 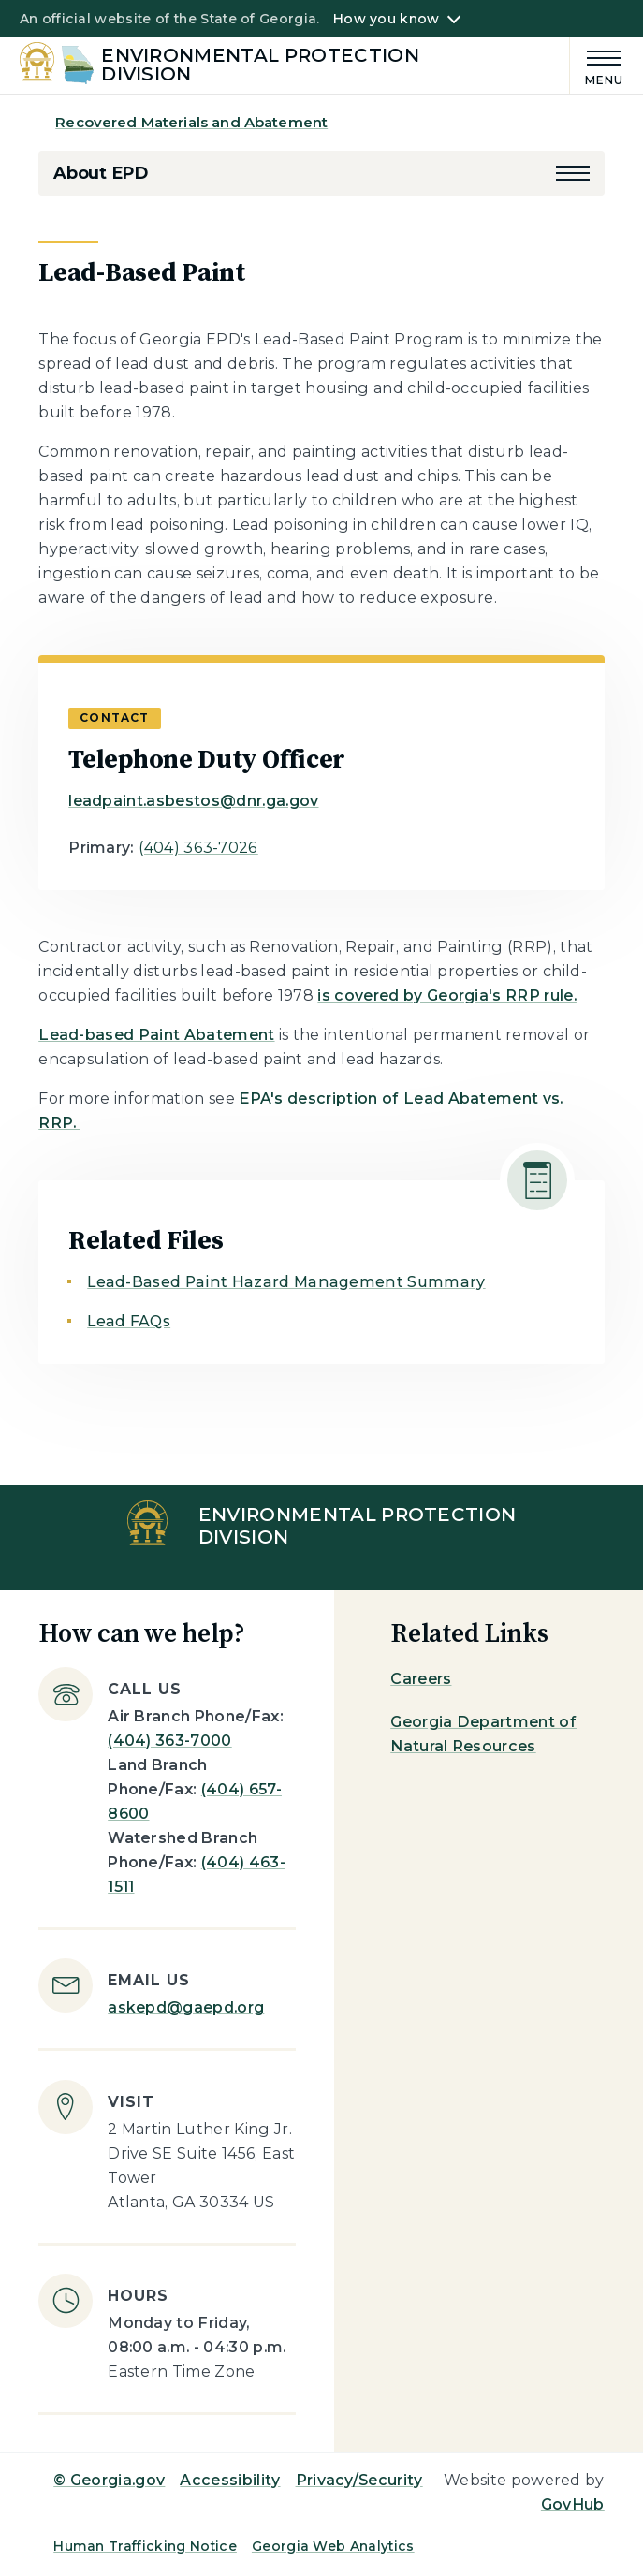 What do you see at coordinates (145, 2546) in the screenshot?
I see `Human Trafficking Notice` at bounding box center [145, 2546].